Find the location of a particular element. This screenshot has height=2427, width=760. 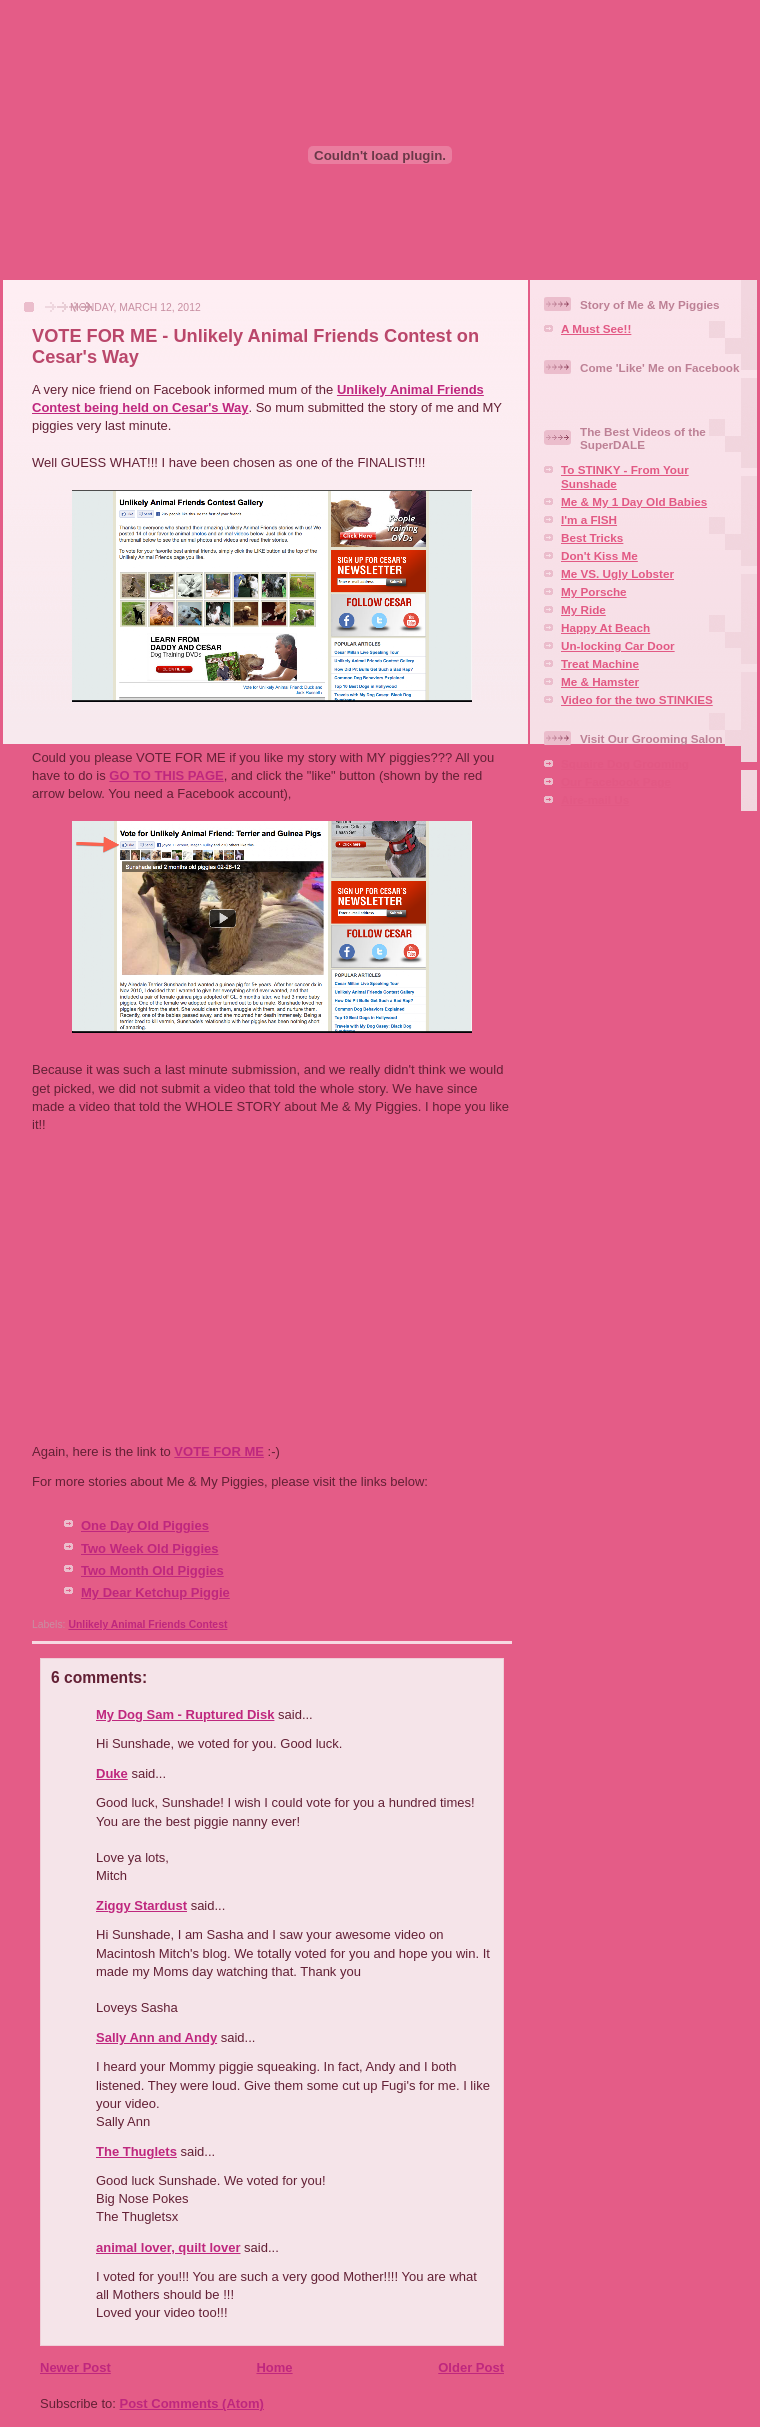

One Day Old Piggies is located at coordinates (145, 1525).